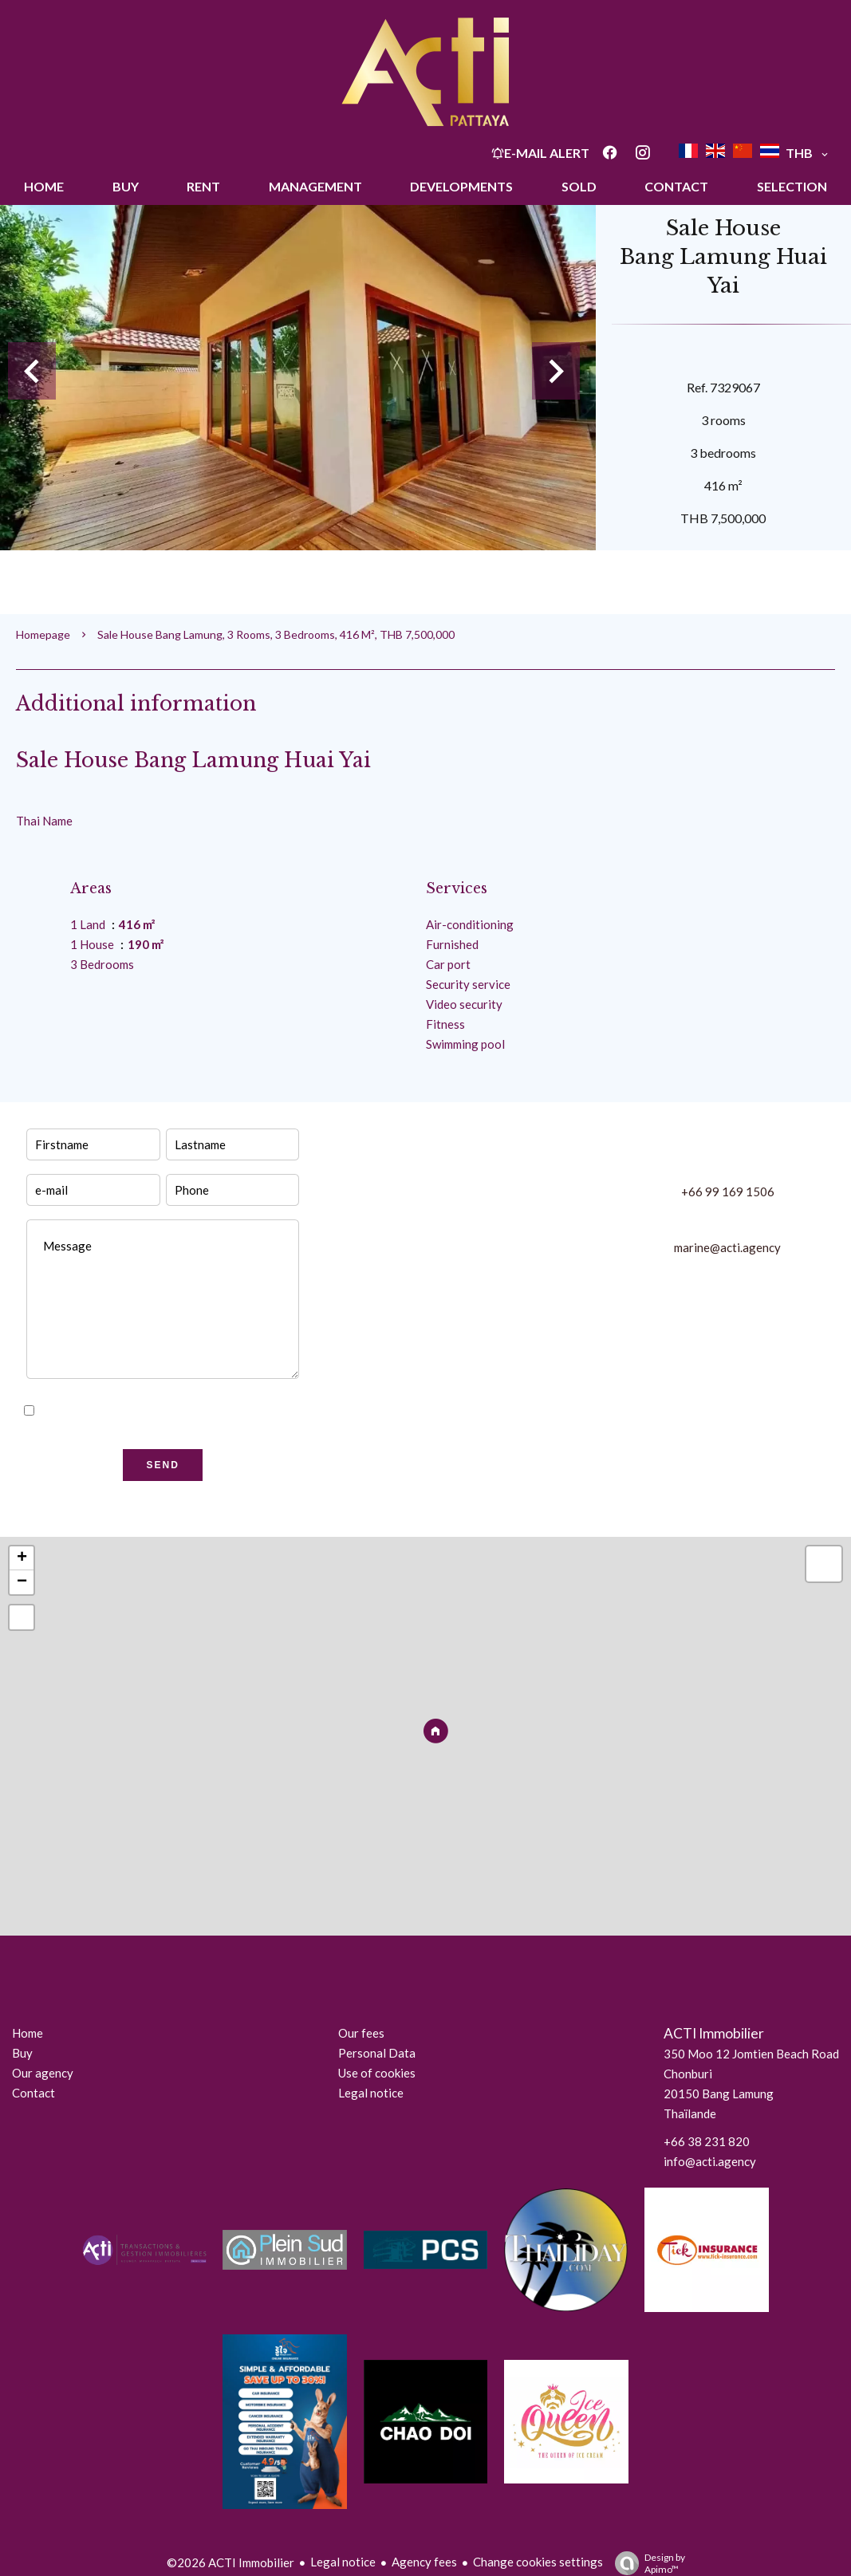  What do you see at coordinates (707, 2141) in the screenshot?
I see `+66 38 231 820` at bounding box center [707, 2141].